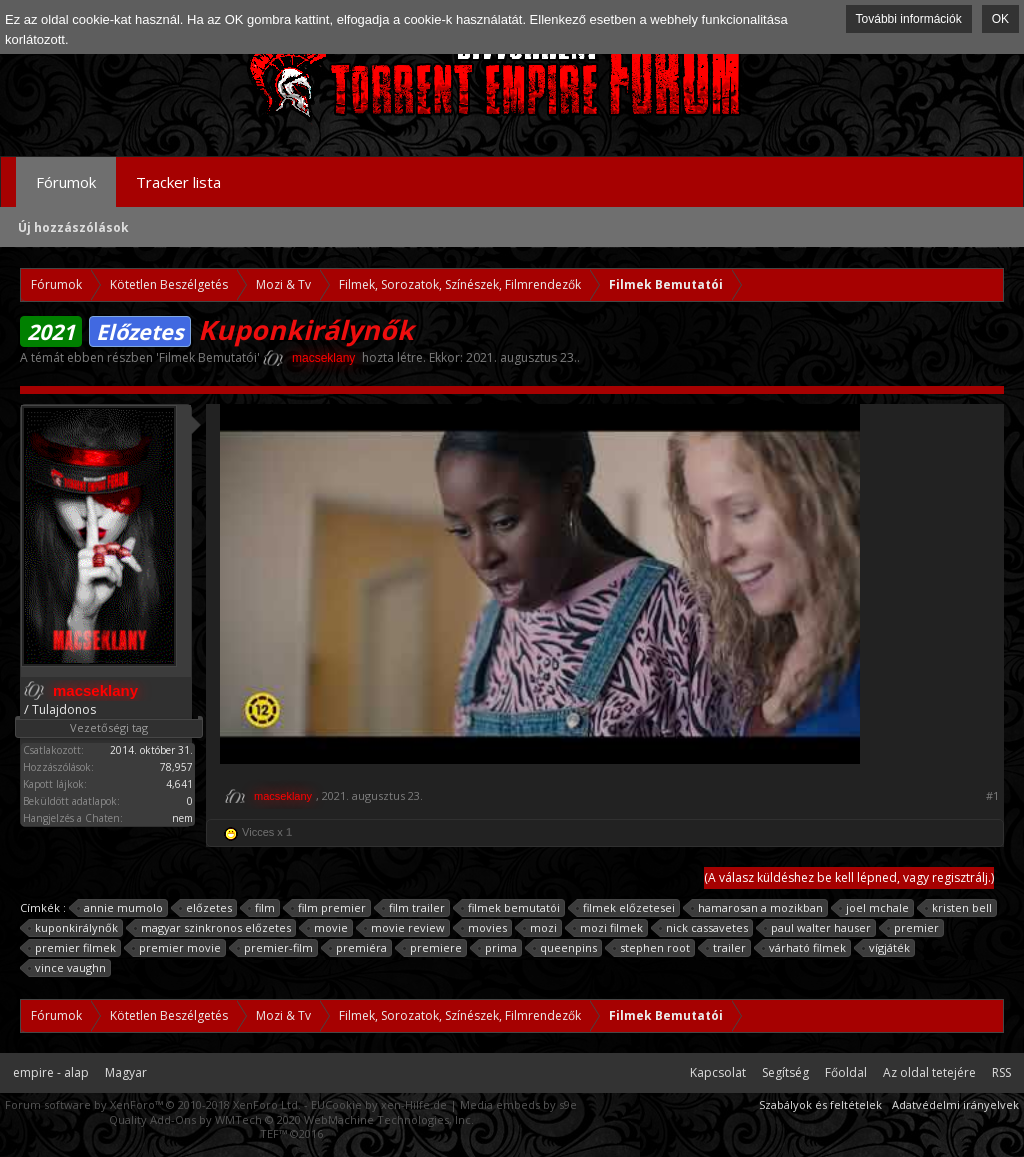 Image resolution: width=1024 pixels, height=1157 pixels. What do you see at coordinates (804, 948) in the screenshot?
I see `várható filmek` at bounding box center [804, 948].